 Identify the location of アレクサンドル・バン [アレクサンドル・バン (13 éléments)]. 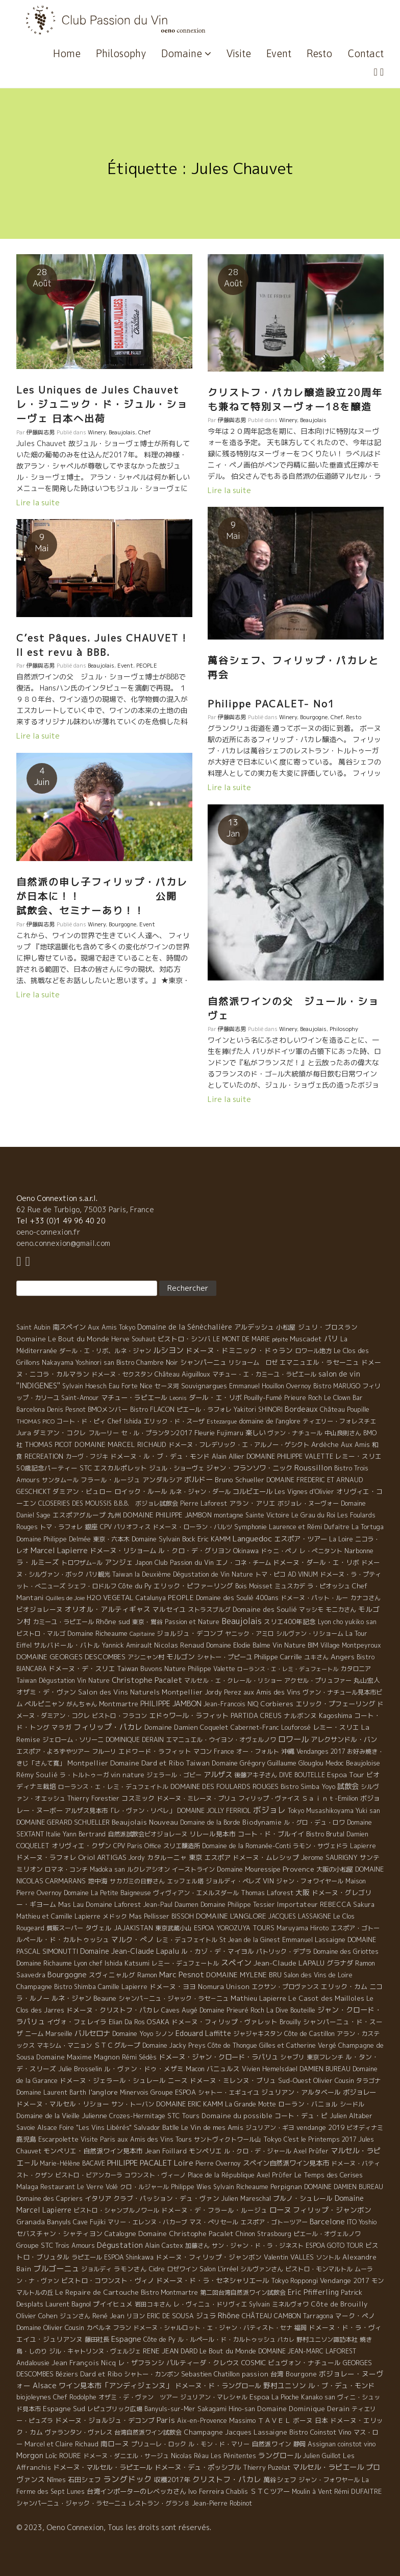
(344, 1739).